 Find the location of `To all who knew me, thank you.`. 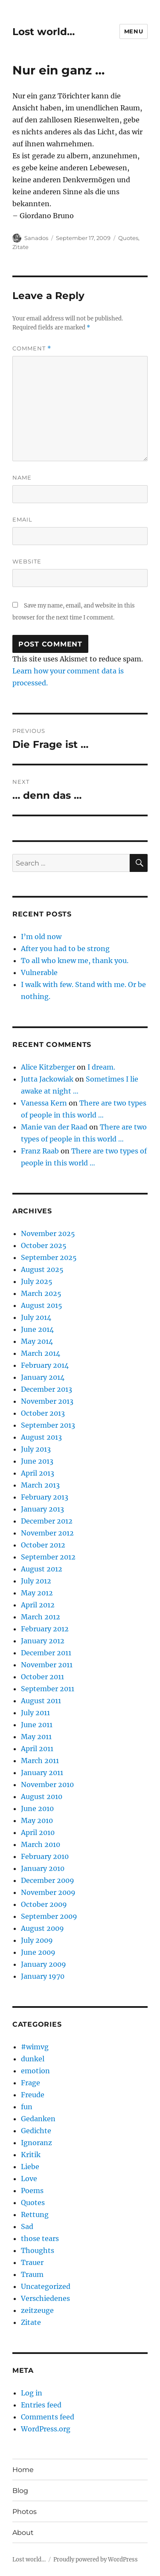

To all who knew me, thank you. is located at coordinates (74, 960).